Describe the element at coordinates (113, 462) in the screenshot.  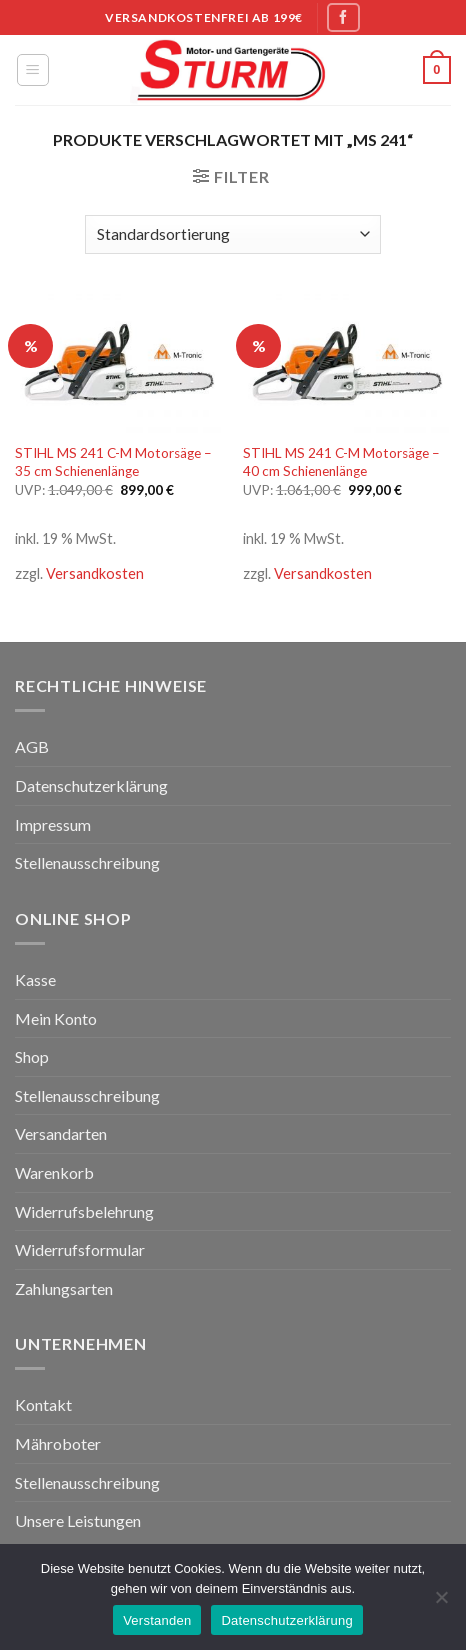
I see `STIHL MS 241 C-M Motorsäge – 35 cm Schienenlänge` at that location.